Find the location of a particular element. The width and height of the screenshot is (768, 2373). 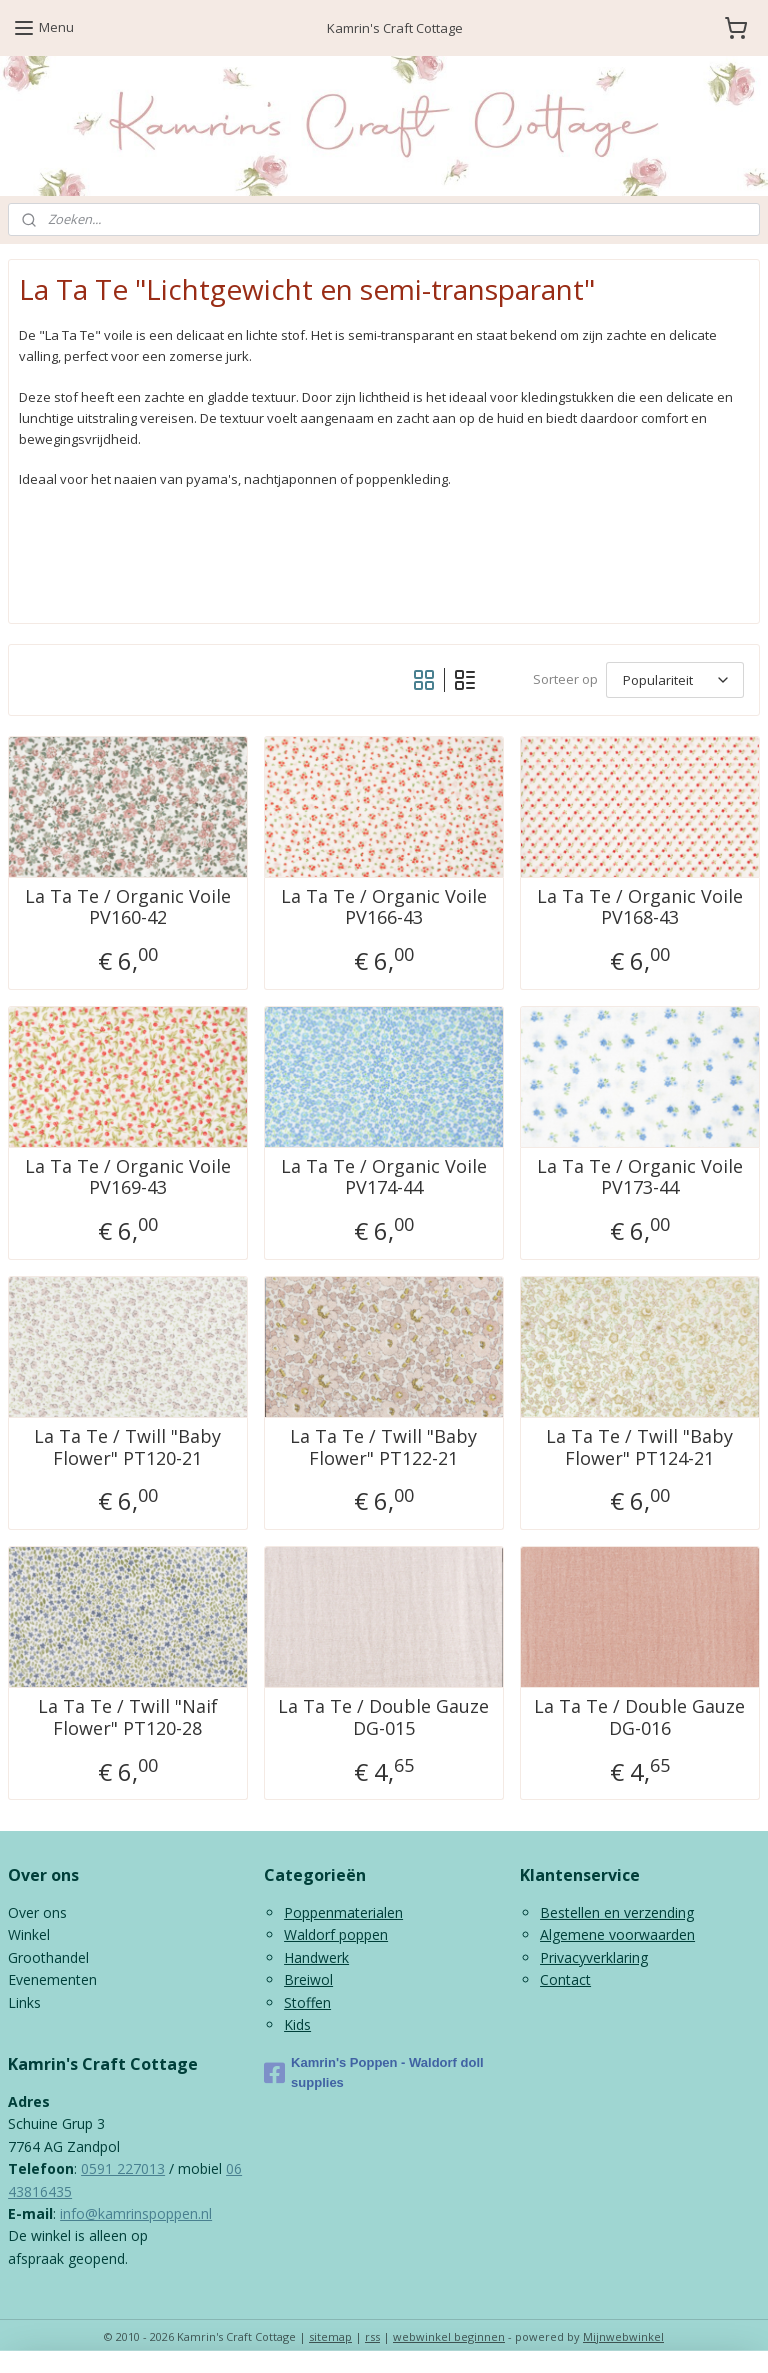

Evenementen is located at coordinates (52, 1979).